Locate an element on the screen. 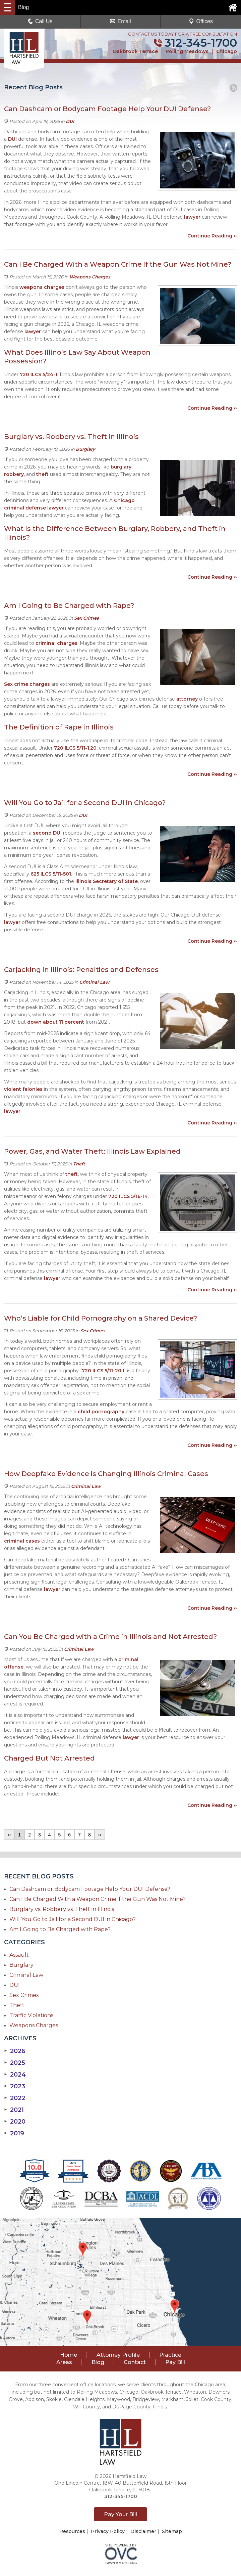 The width and height of the screenshot is (241, 2576). second DUI is located at coordinates (47, 833).